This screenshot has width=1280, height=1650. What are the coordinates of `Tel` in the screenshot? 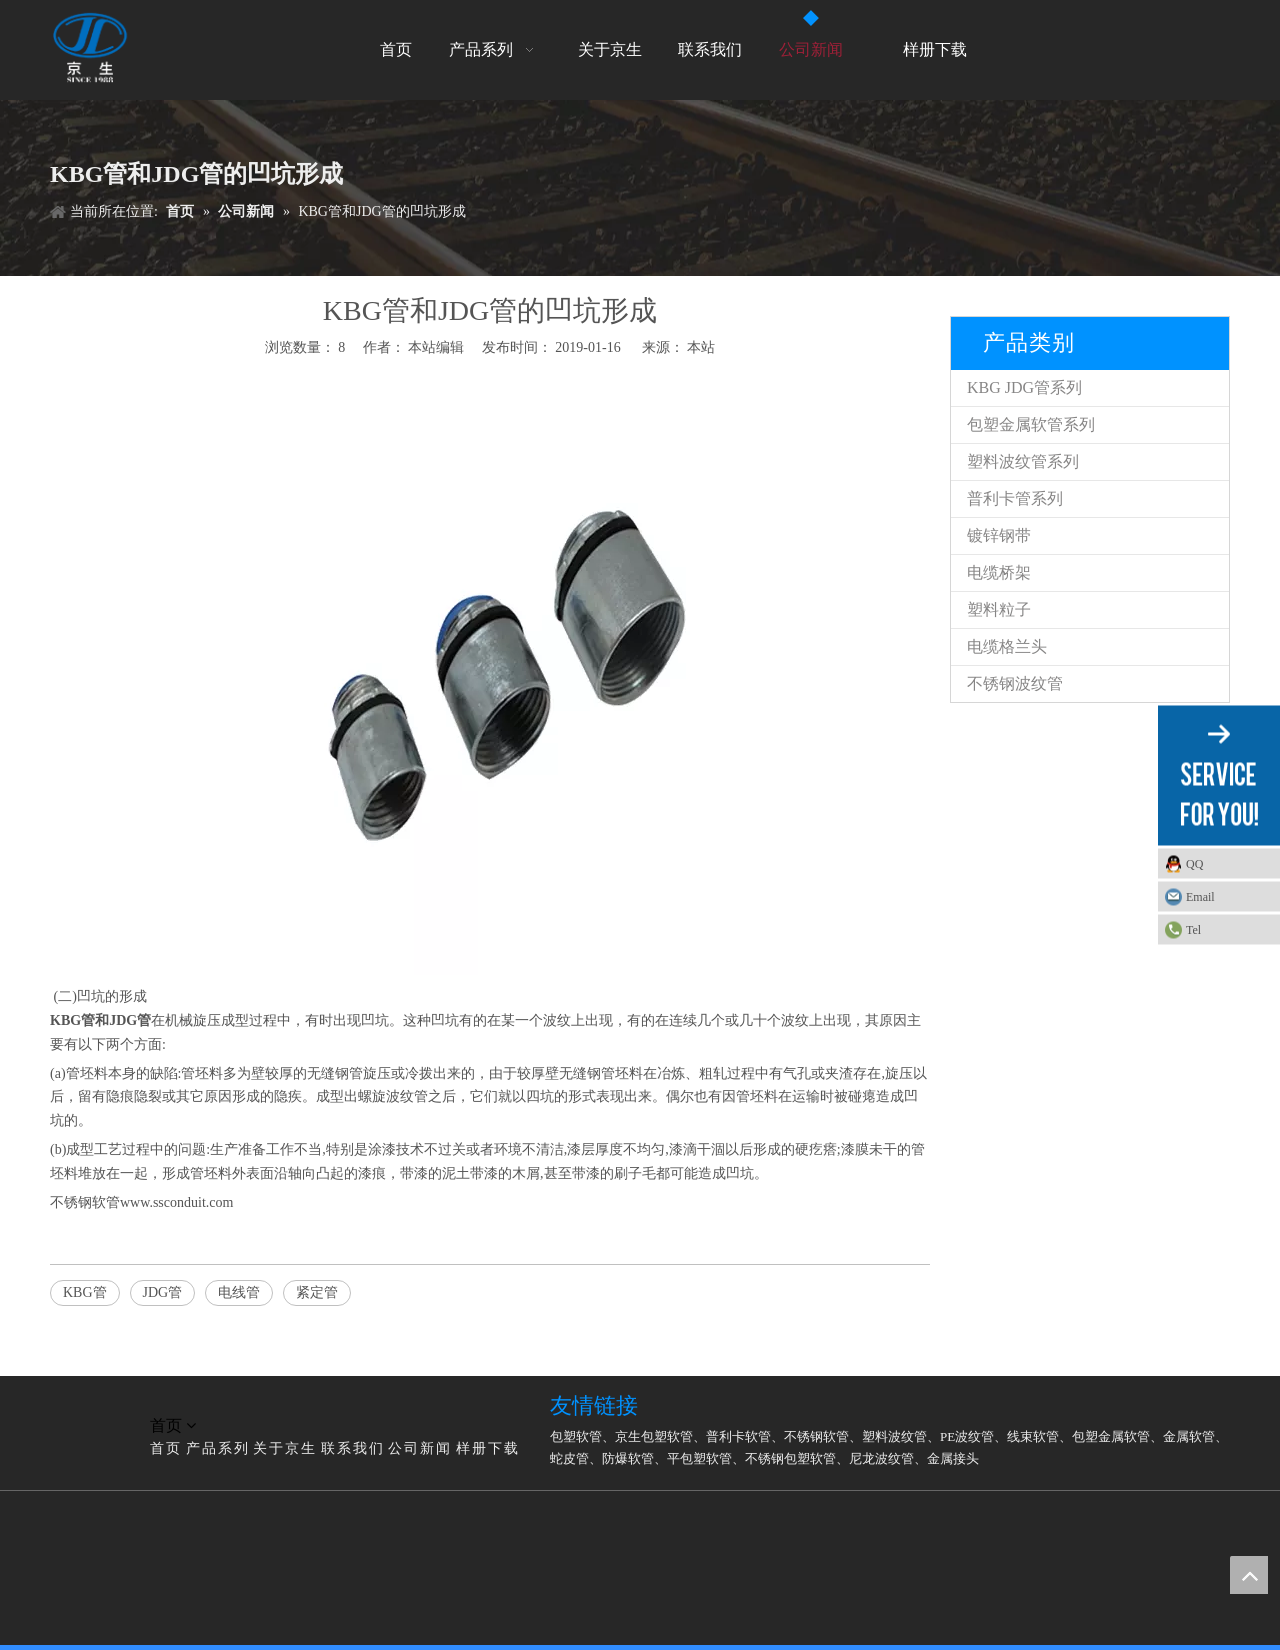 It's located at (1193, 930).